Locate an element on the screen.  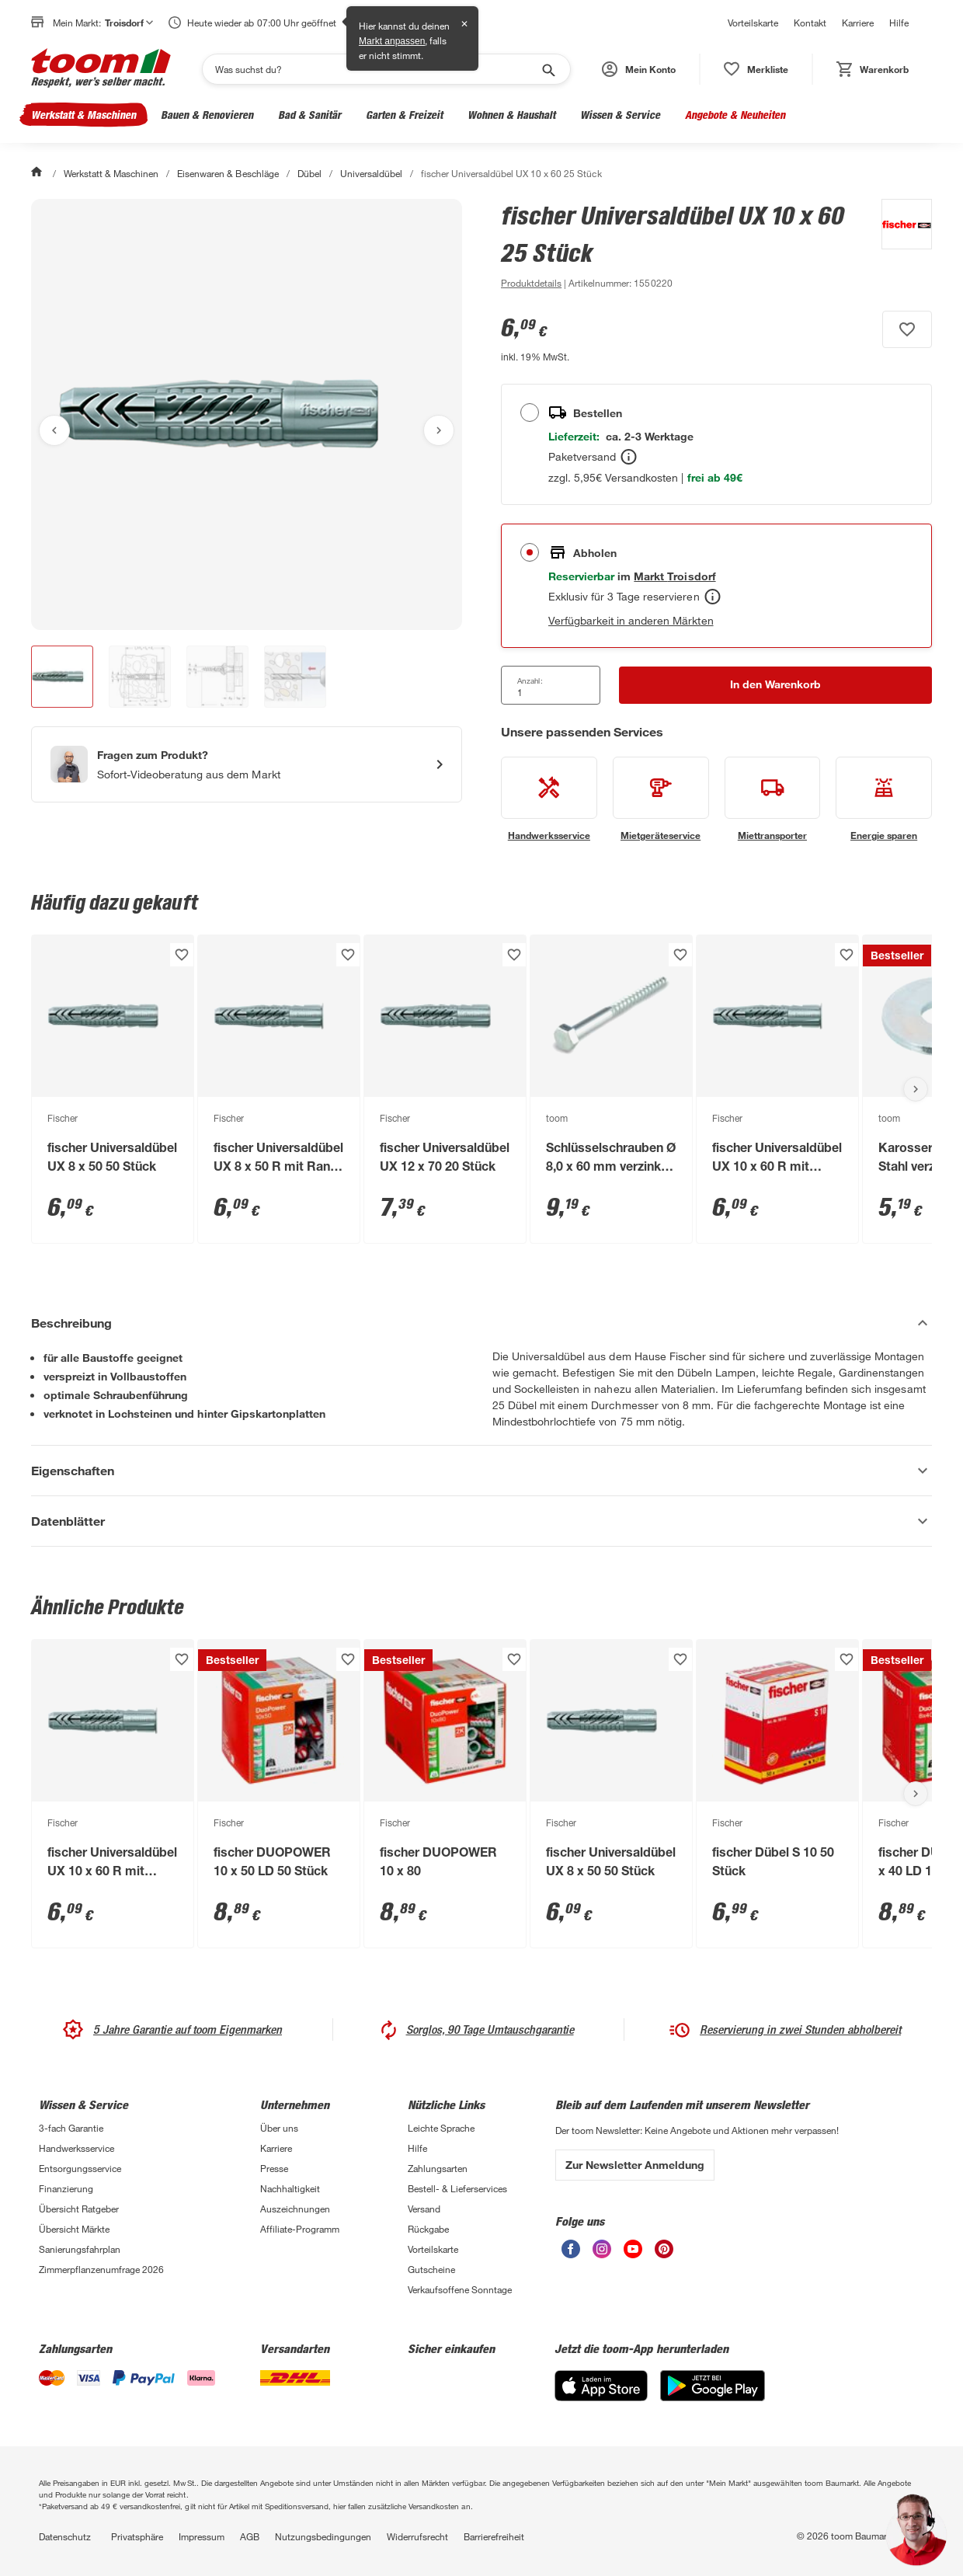
[Nächstes Bild anzeigen] is located at coordinates (438, 430).